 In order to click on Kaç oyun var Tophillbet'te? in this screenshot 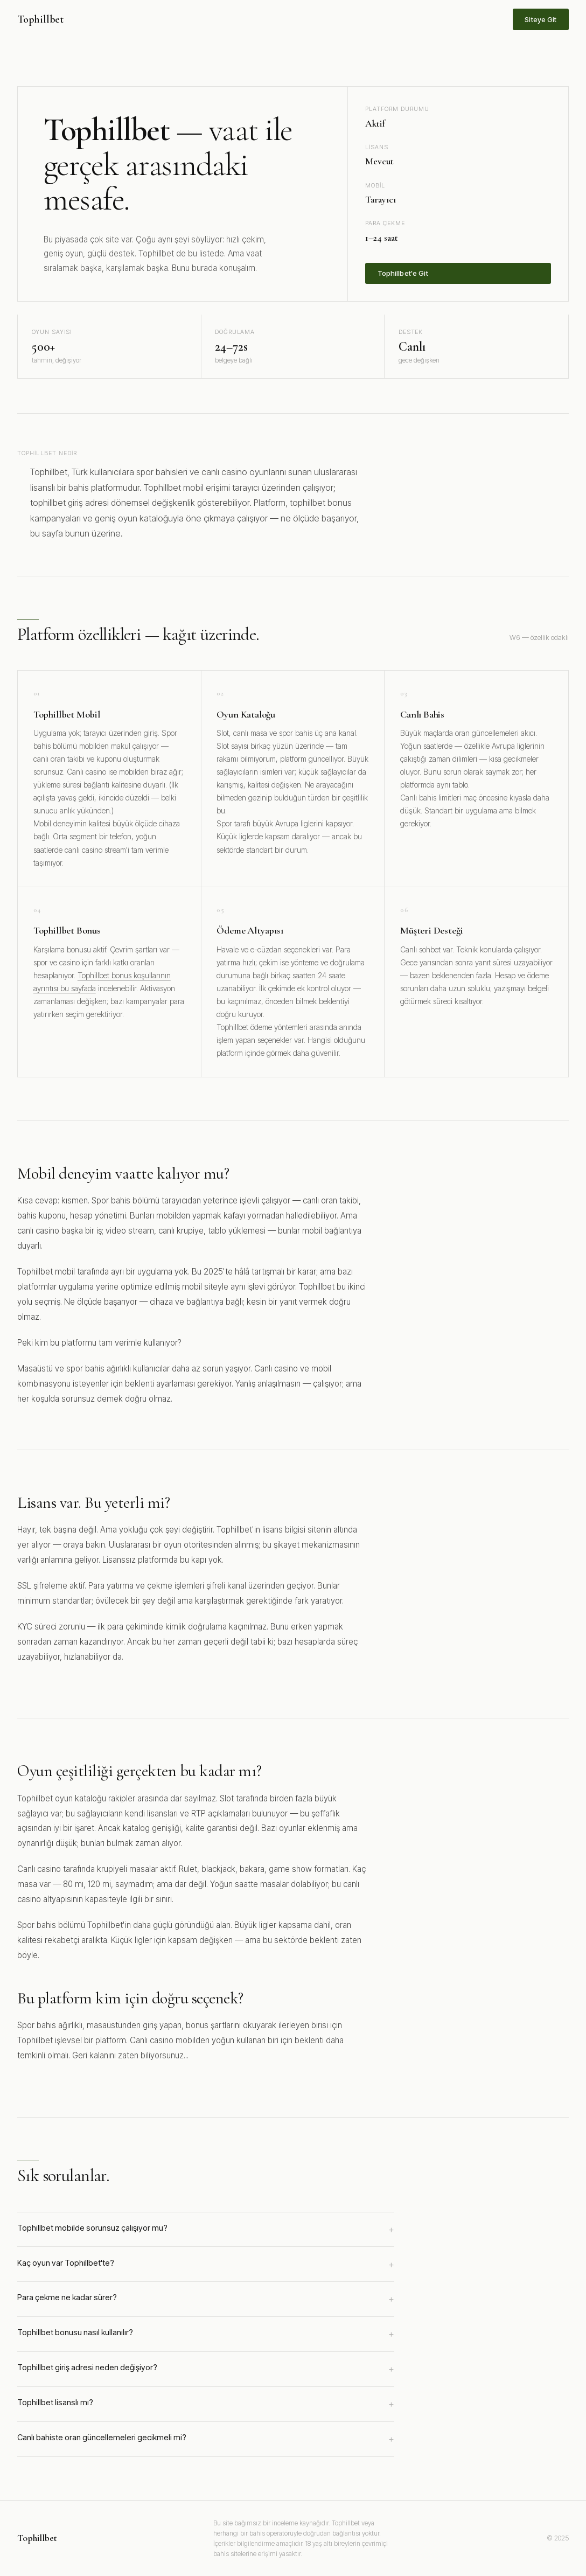, I will do `click(205, 2265)`.